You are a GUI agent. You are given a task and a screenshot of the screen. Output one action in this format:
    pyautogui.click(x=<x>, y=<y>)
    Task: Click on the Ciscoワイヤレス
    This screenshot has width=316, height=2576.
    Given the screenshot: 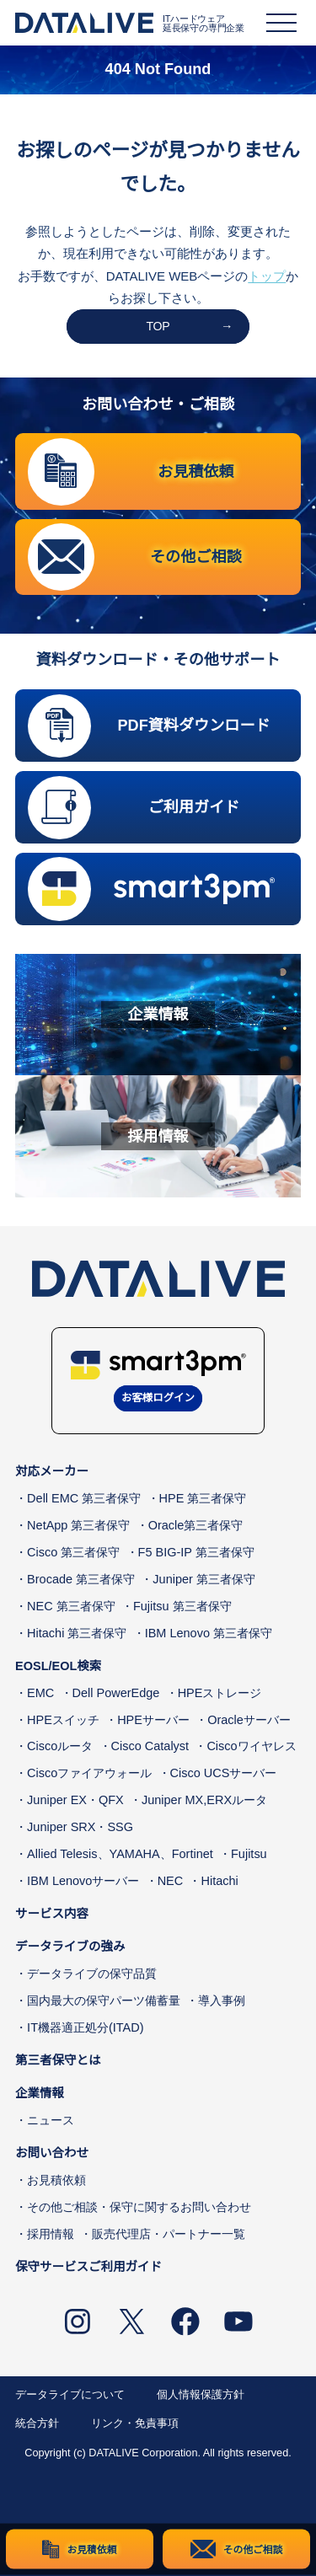 What is the action you would take?
    pyautogui.click(x=251, y=1747)
    